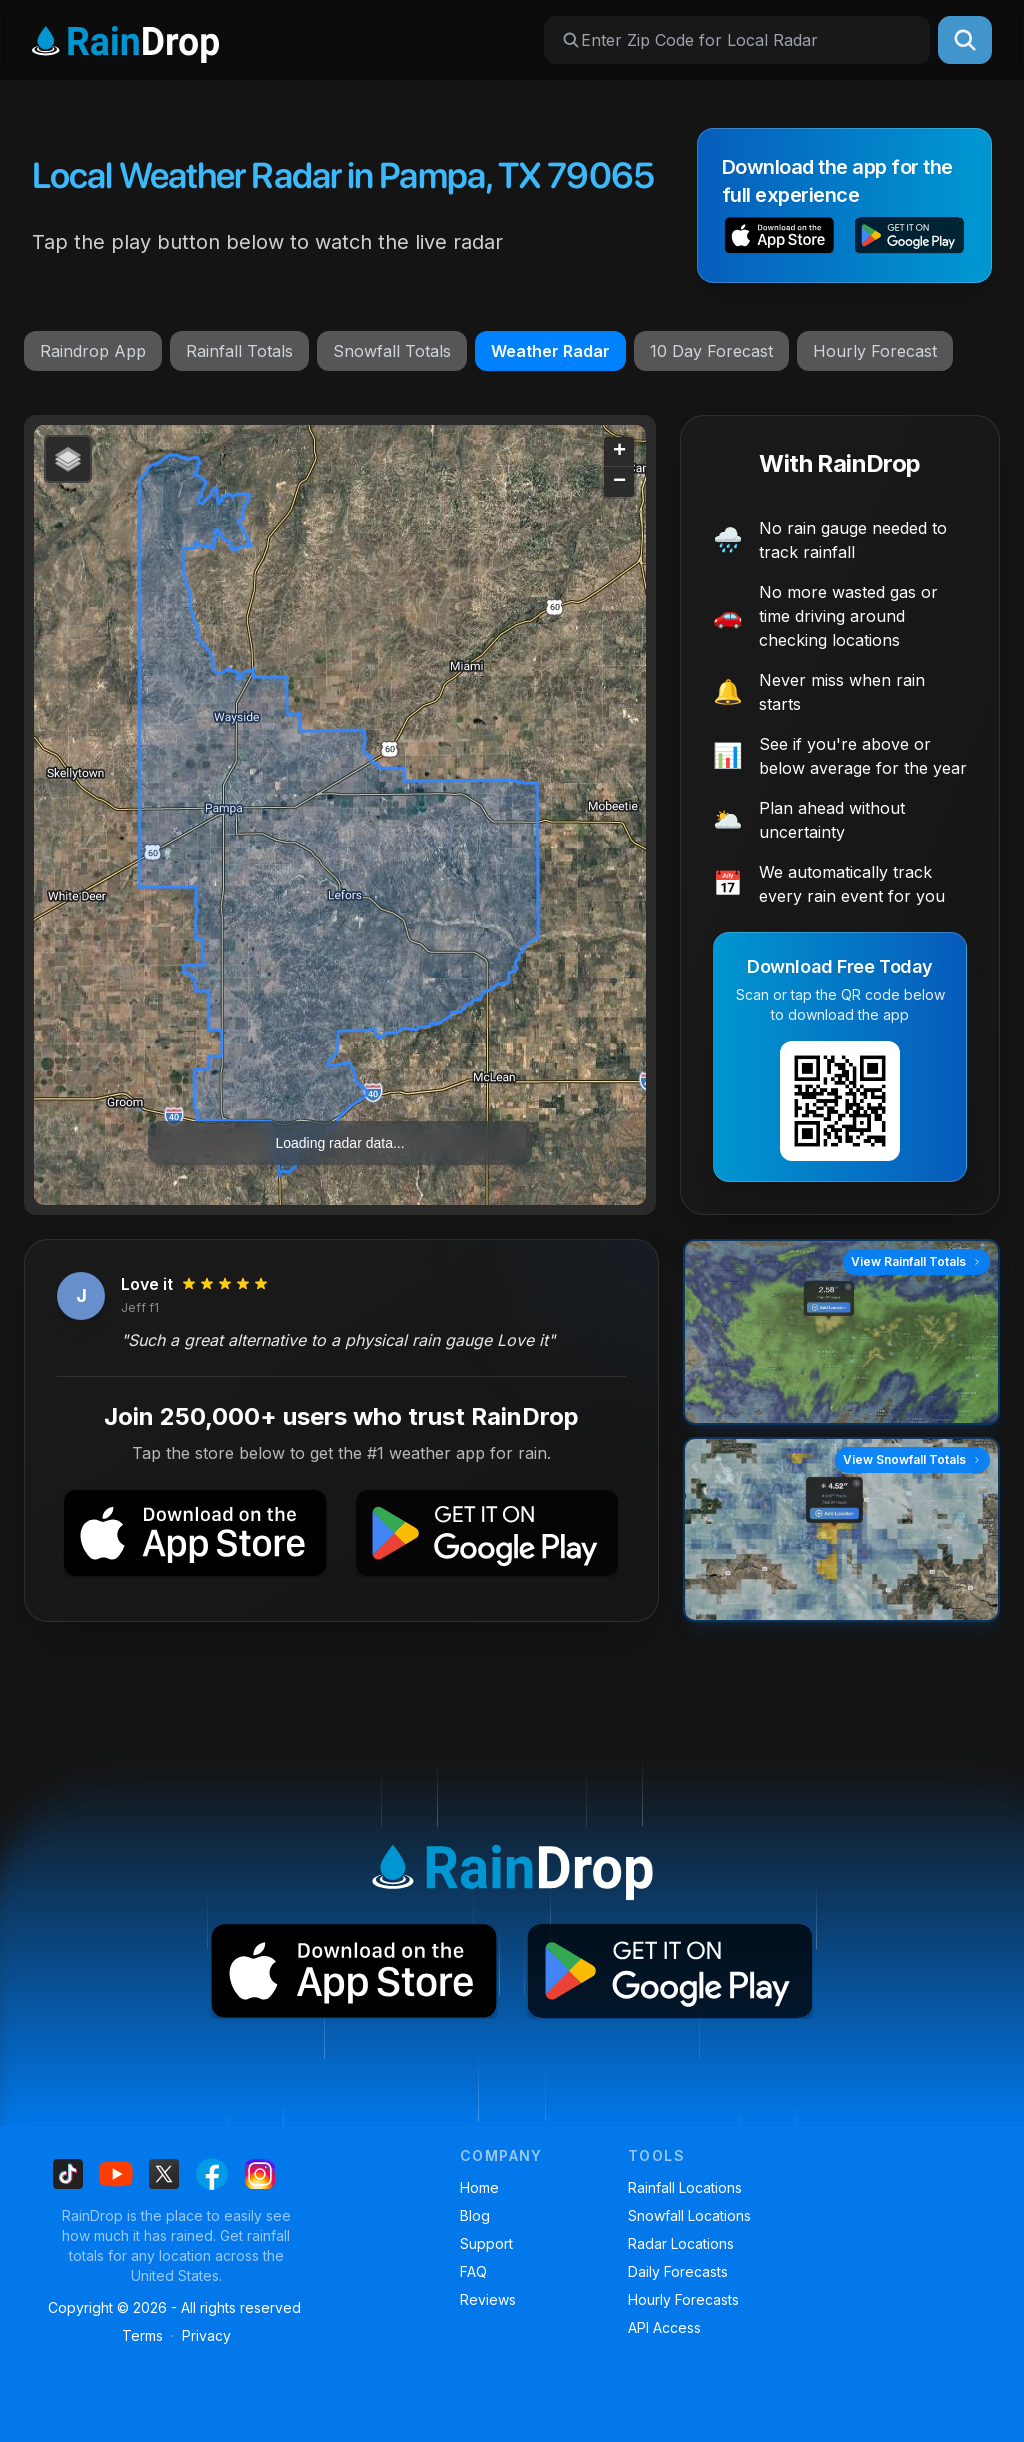 This screenshot has height=2442, width=1024. Describe the element at coordinates (68, 2174) in the screenshot. I see `[Find us on Tiktok]` at that location.